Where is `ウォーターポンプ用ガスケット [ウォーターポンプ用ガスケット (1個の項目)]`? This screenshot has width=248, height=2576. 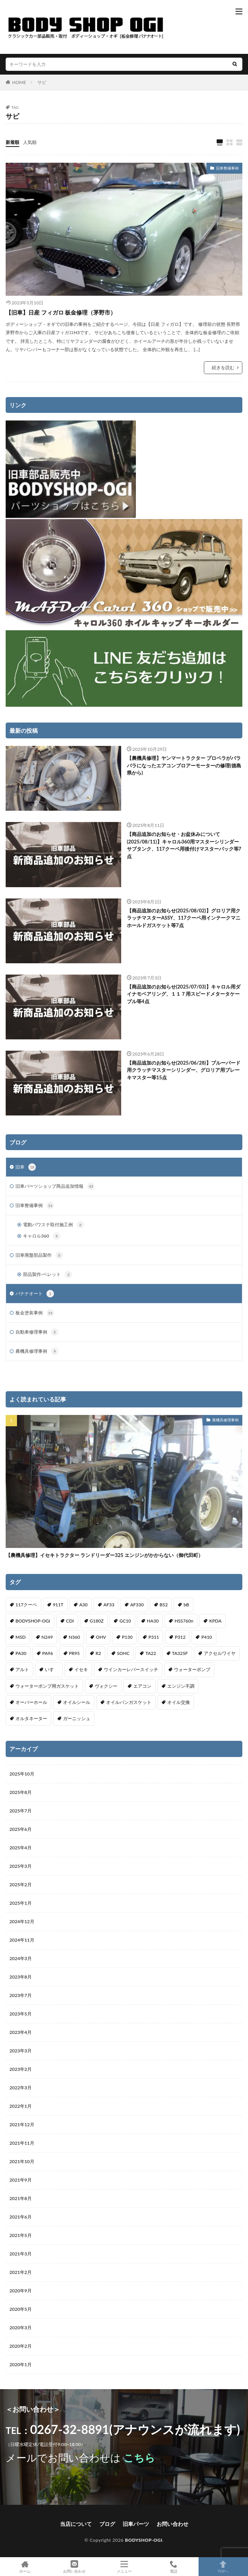
ウォーターポンプ用ガスケット [ウォーターポンプ用ガスケット (1個の項目)] is located at coordinates (47, 1686).